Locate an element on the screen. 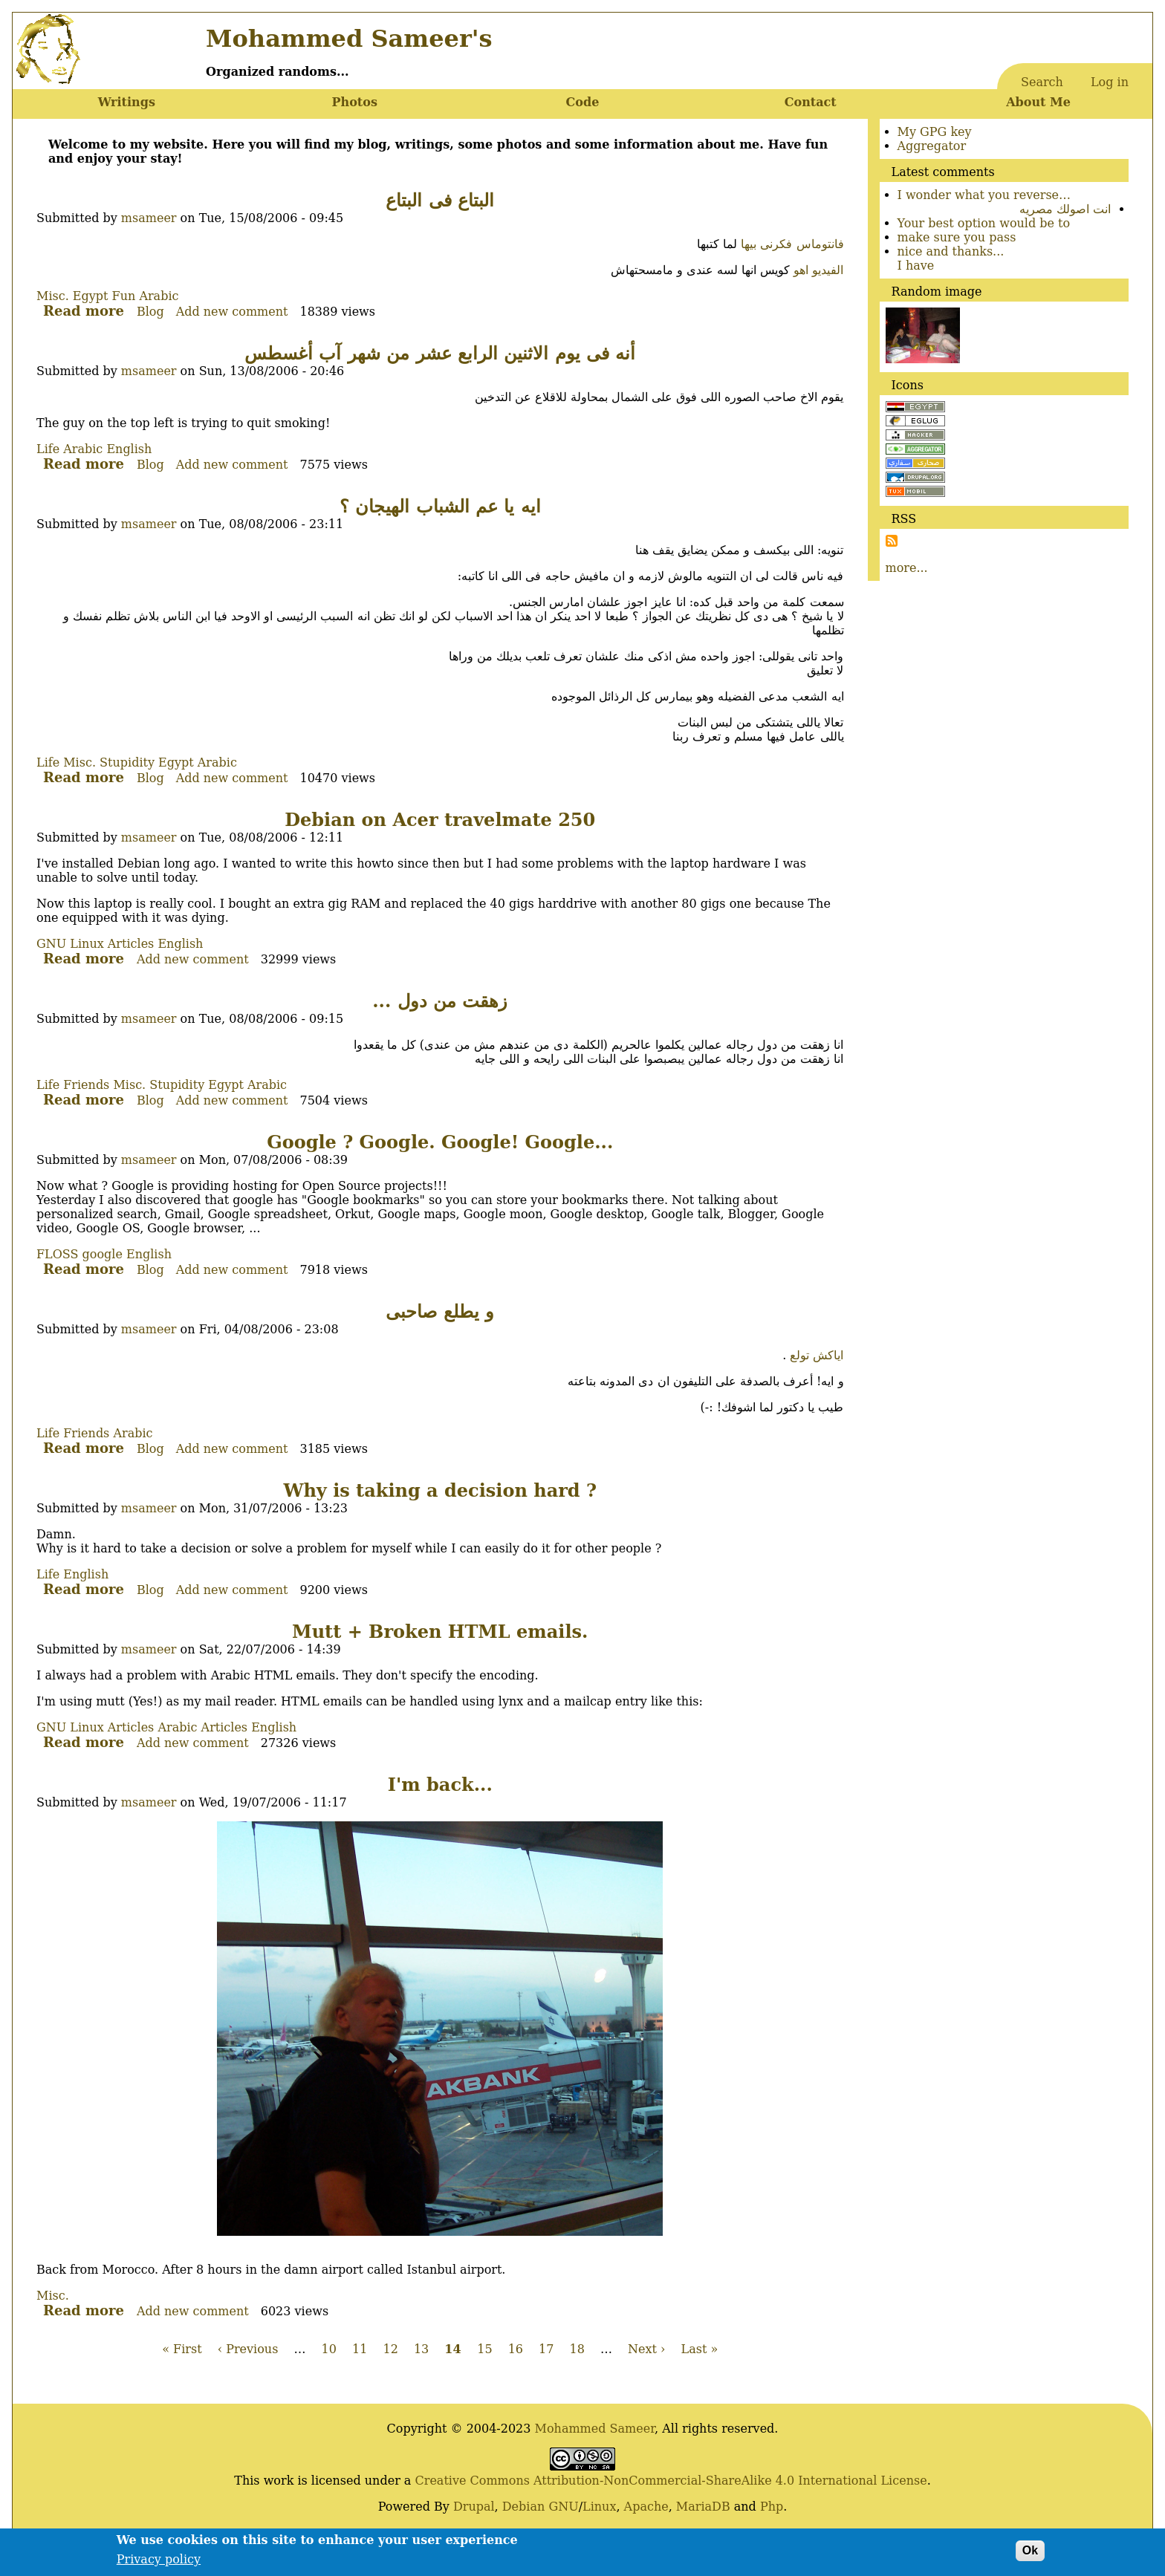  16 is located at coordinates (515, 2349).